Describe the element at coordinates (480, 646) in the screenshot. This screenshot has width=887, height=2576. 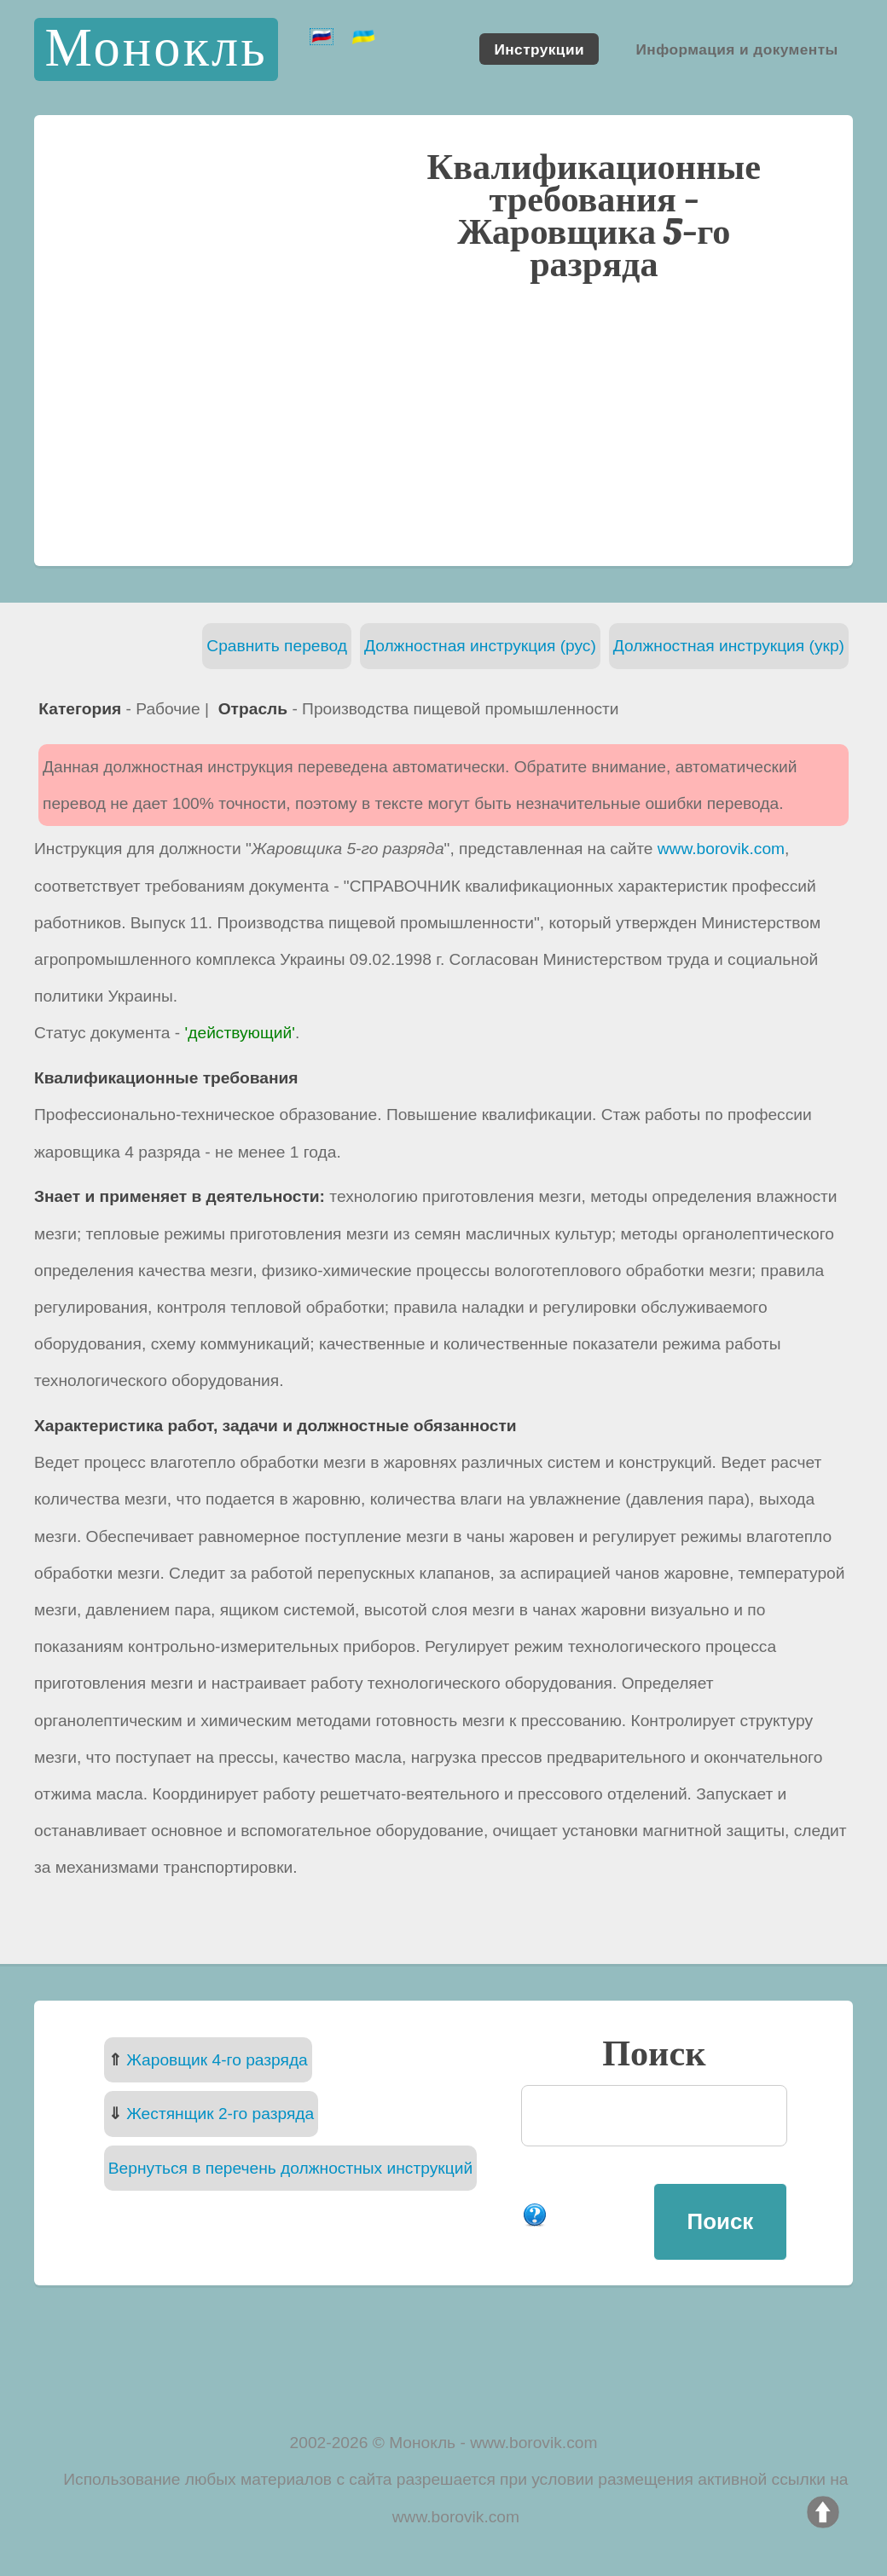
I see `Должностная инструкция (рус)` at that location.